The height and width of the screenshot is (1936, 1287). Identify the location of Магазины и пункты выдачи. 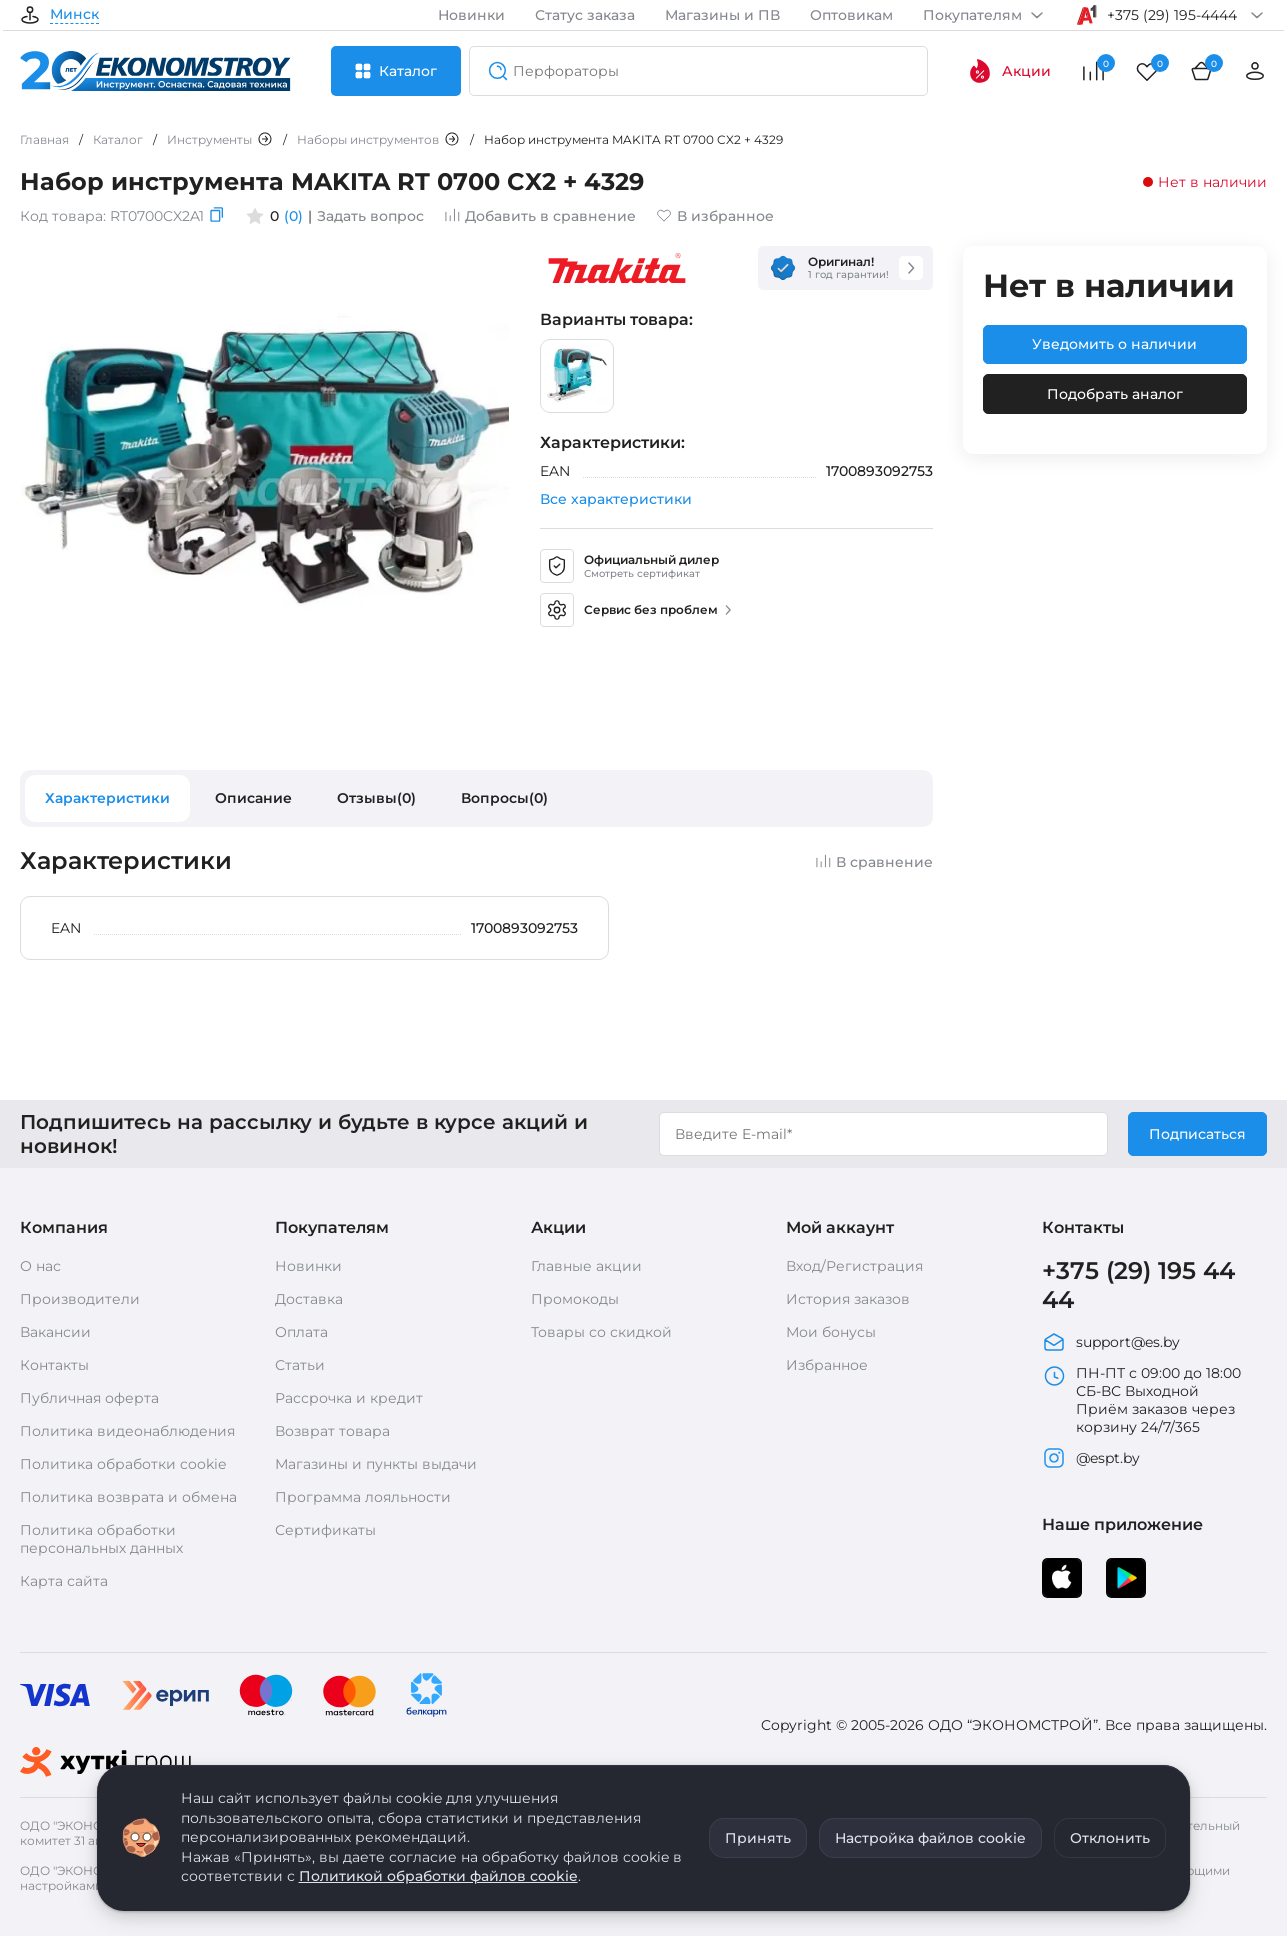
(376, 1464).